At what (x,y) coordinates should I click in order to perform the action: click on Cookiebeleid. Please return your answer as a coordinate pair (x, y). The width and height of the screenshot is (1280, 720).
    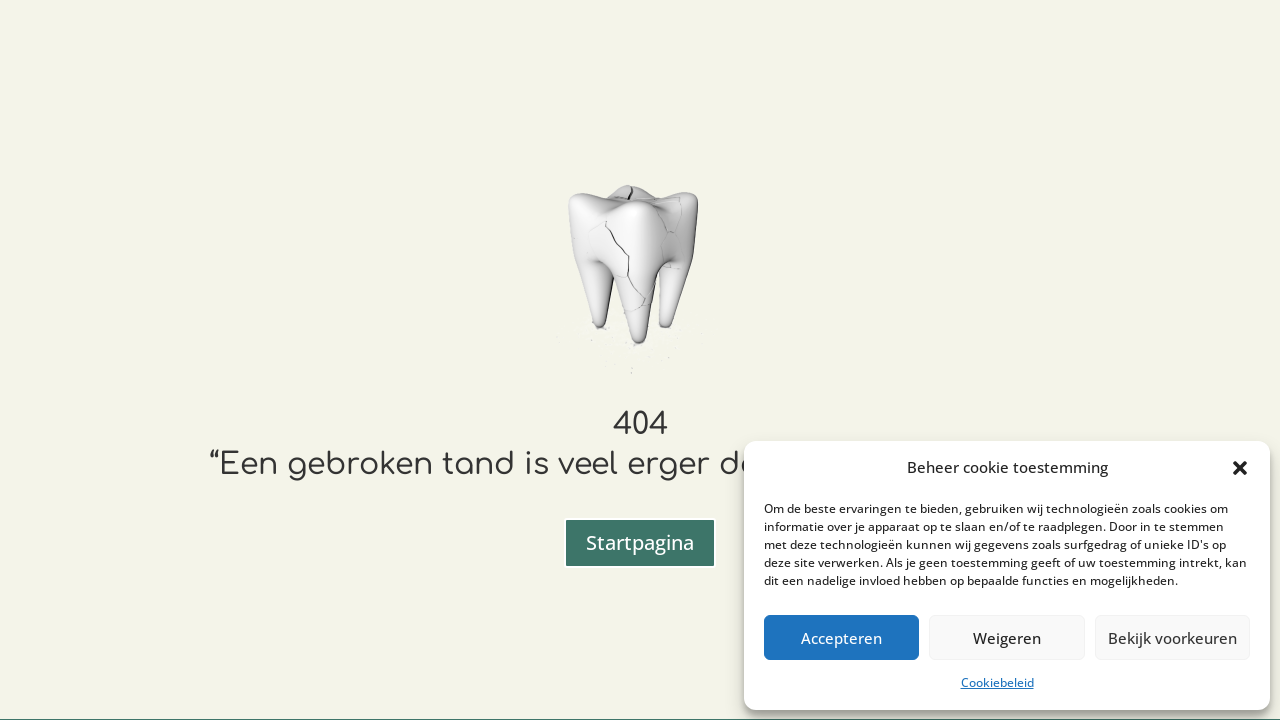
    Looking at the image, I should click on (997, 682).